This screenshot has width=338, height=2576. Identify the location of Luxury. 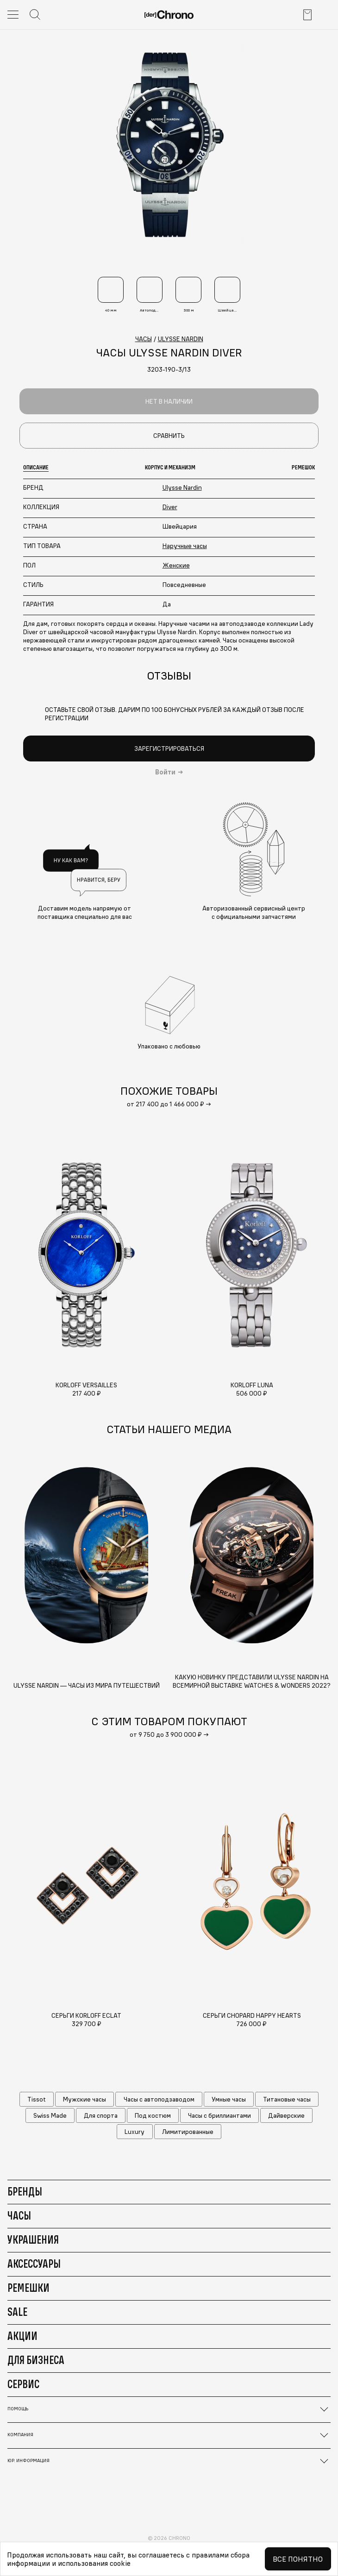
(134, 2131).